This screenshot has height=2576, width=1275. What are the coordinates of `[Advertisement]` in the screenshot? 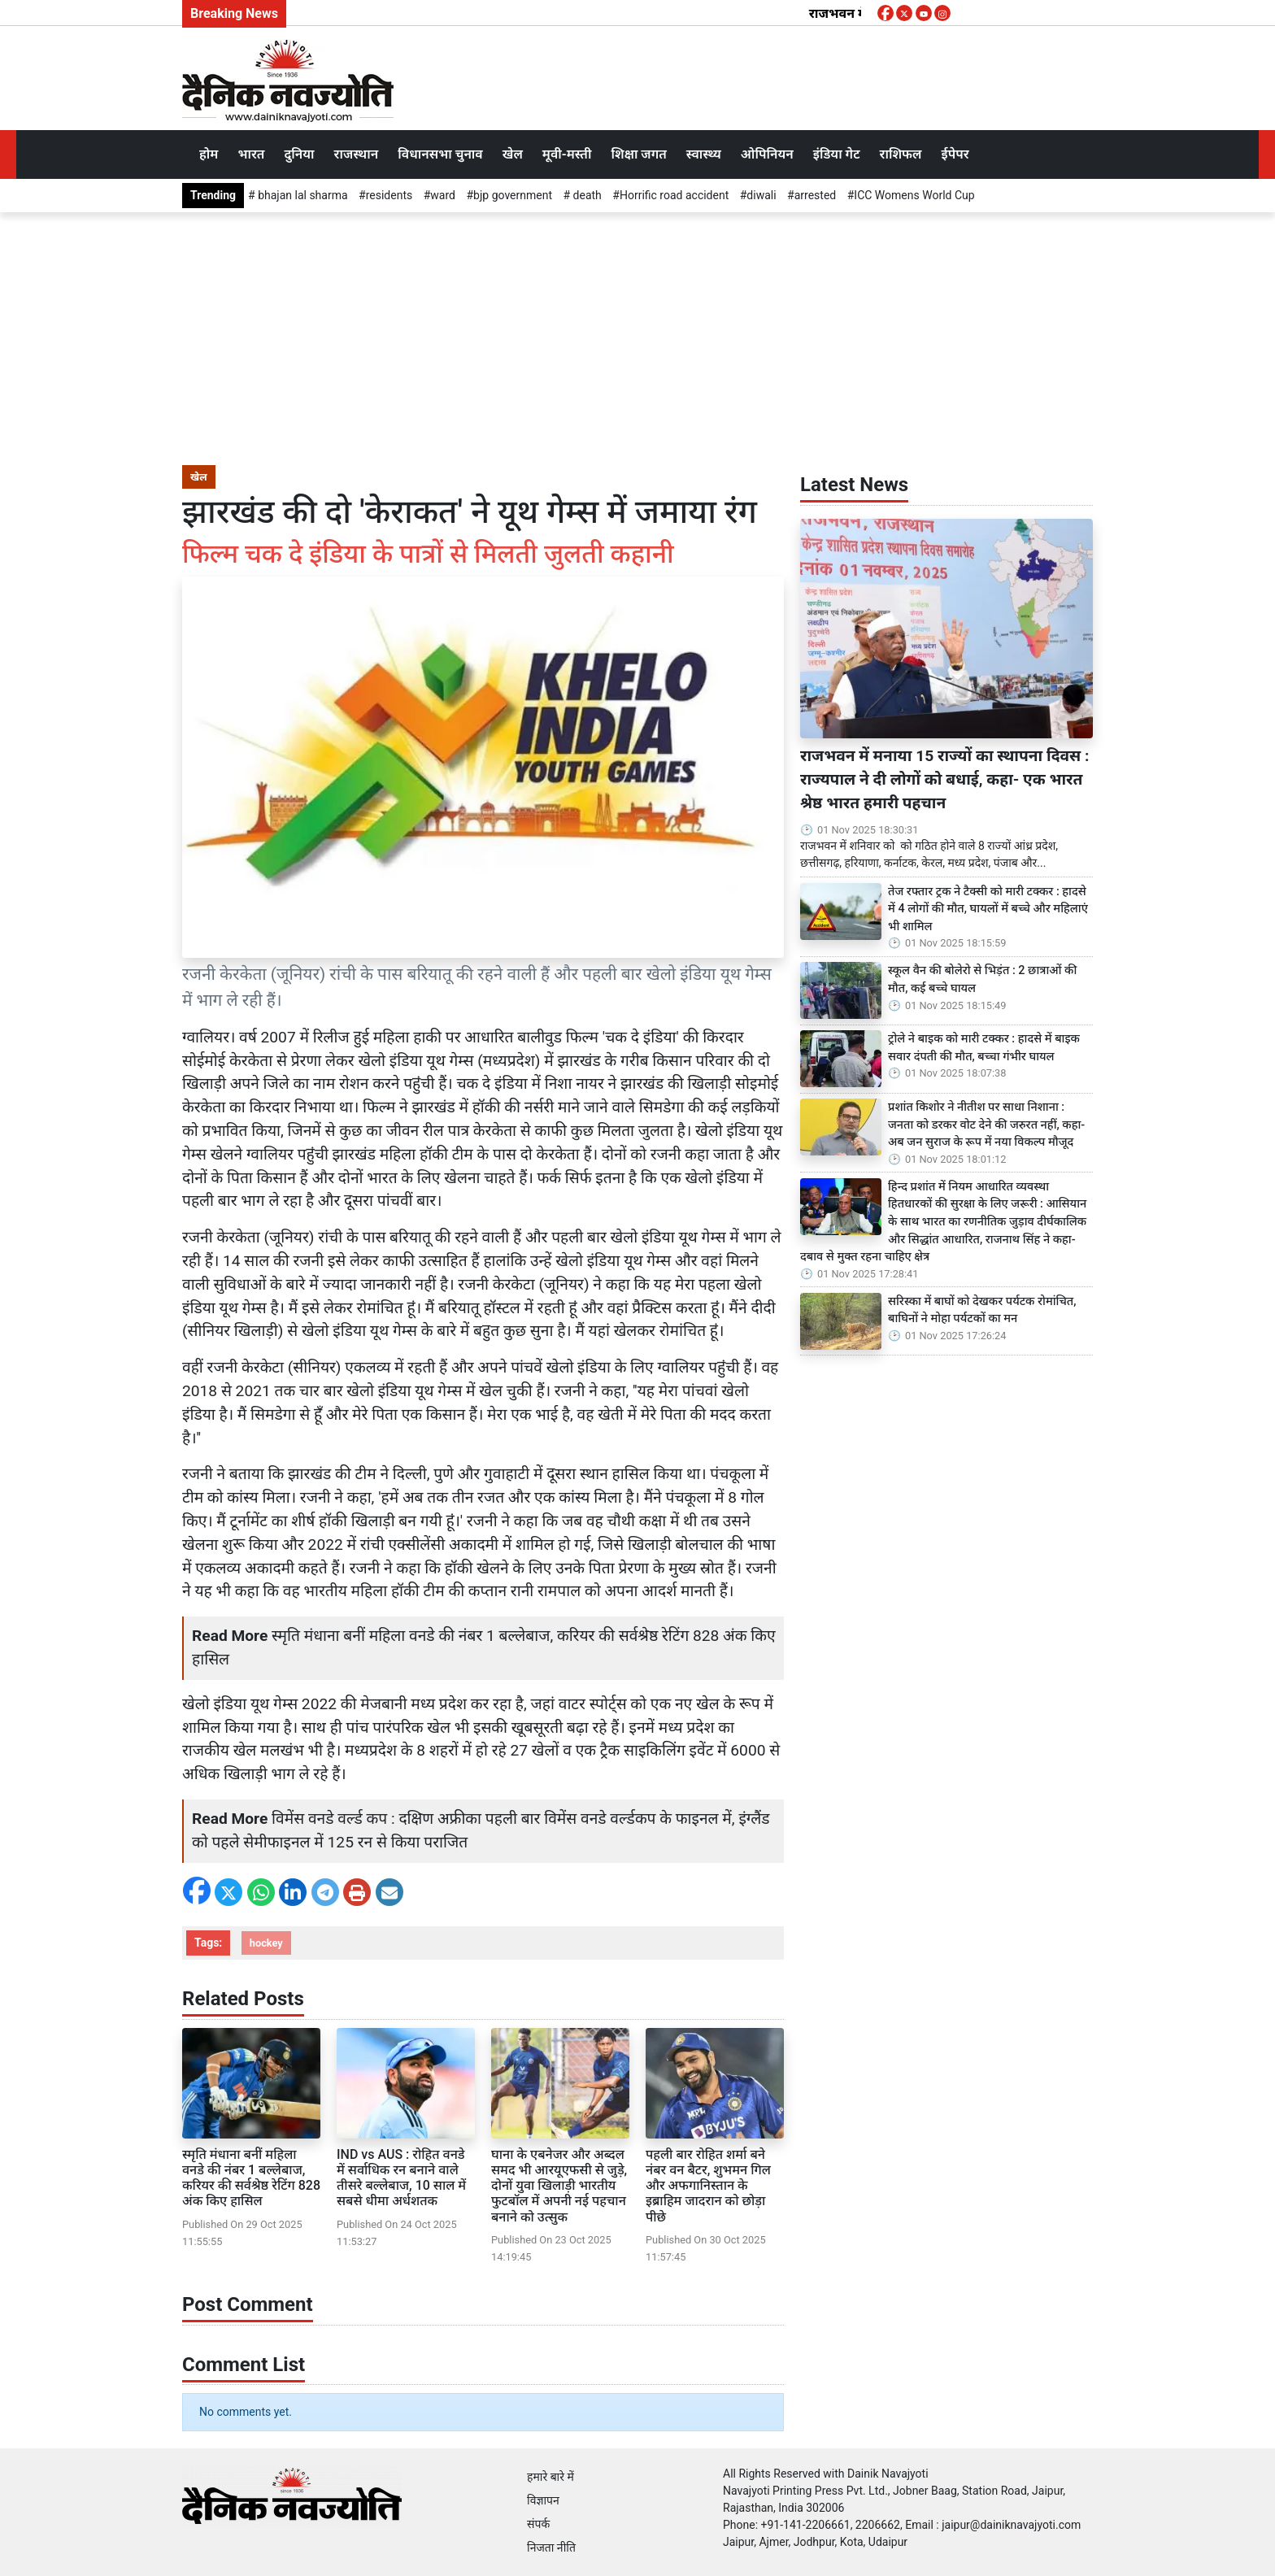 It's located at (637, 334).